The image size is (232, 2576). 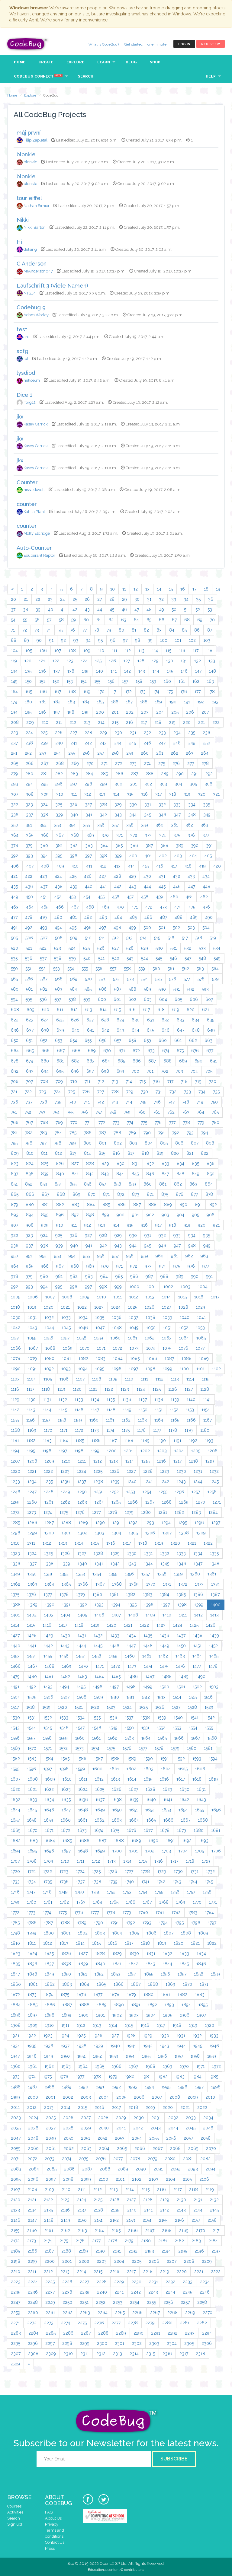 What do you see at coordinates (109, 630) in the screenshot?
I see `79` at bounding box center [109, 630].